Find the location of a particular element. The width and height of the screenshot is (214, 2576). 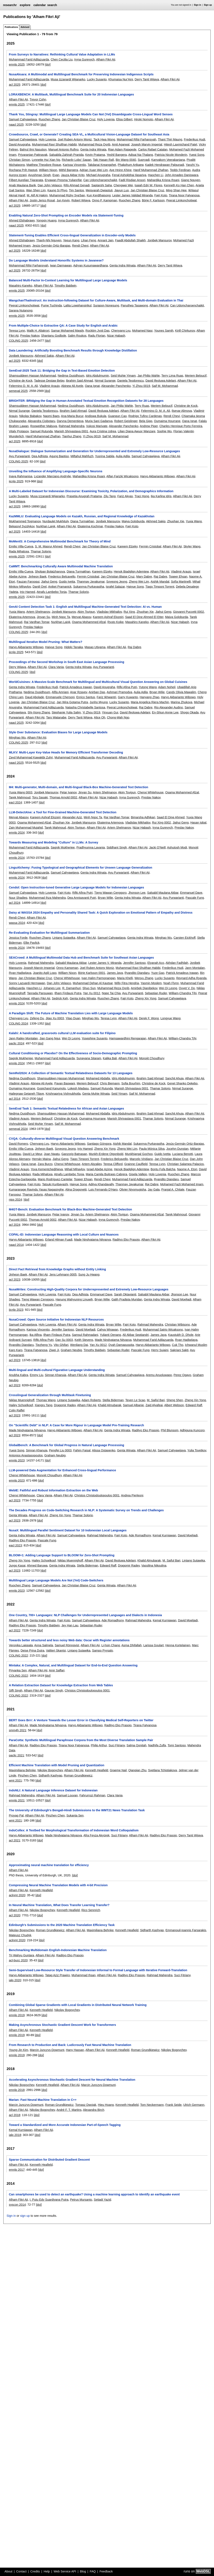

Vassilina Nikoulina is located at coordinates (153, 1565).